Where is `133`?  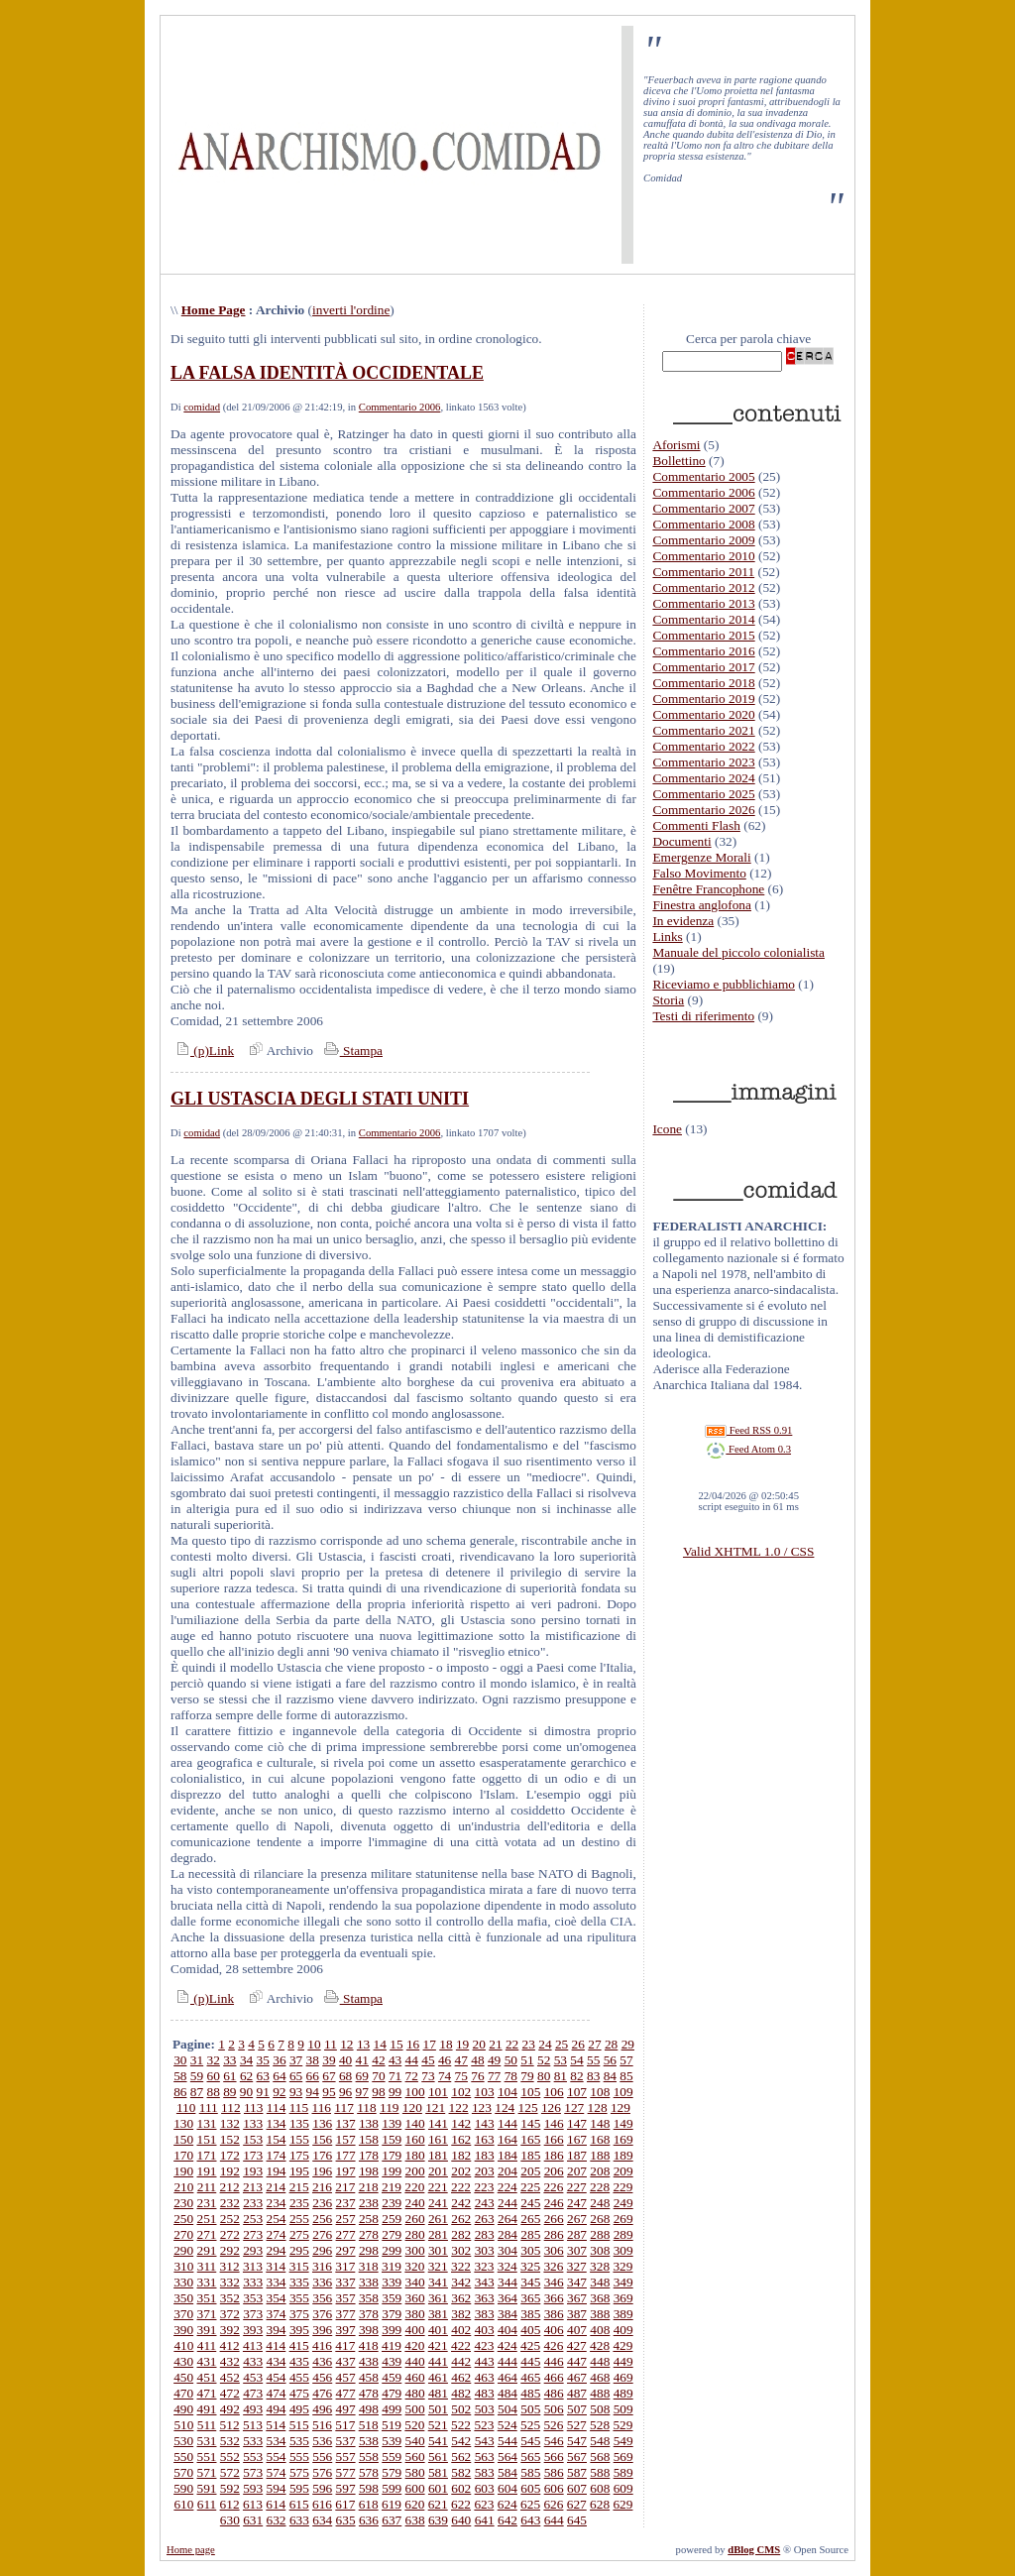 133 is located at coordinates (253, 2123).